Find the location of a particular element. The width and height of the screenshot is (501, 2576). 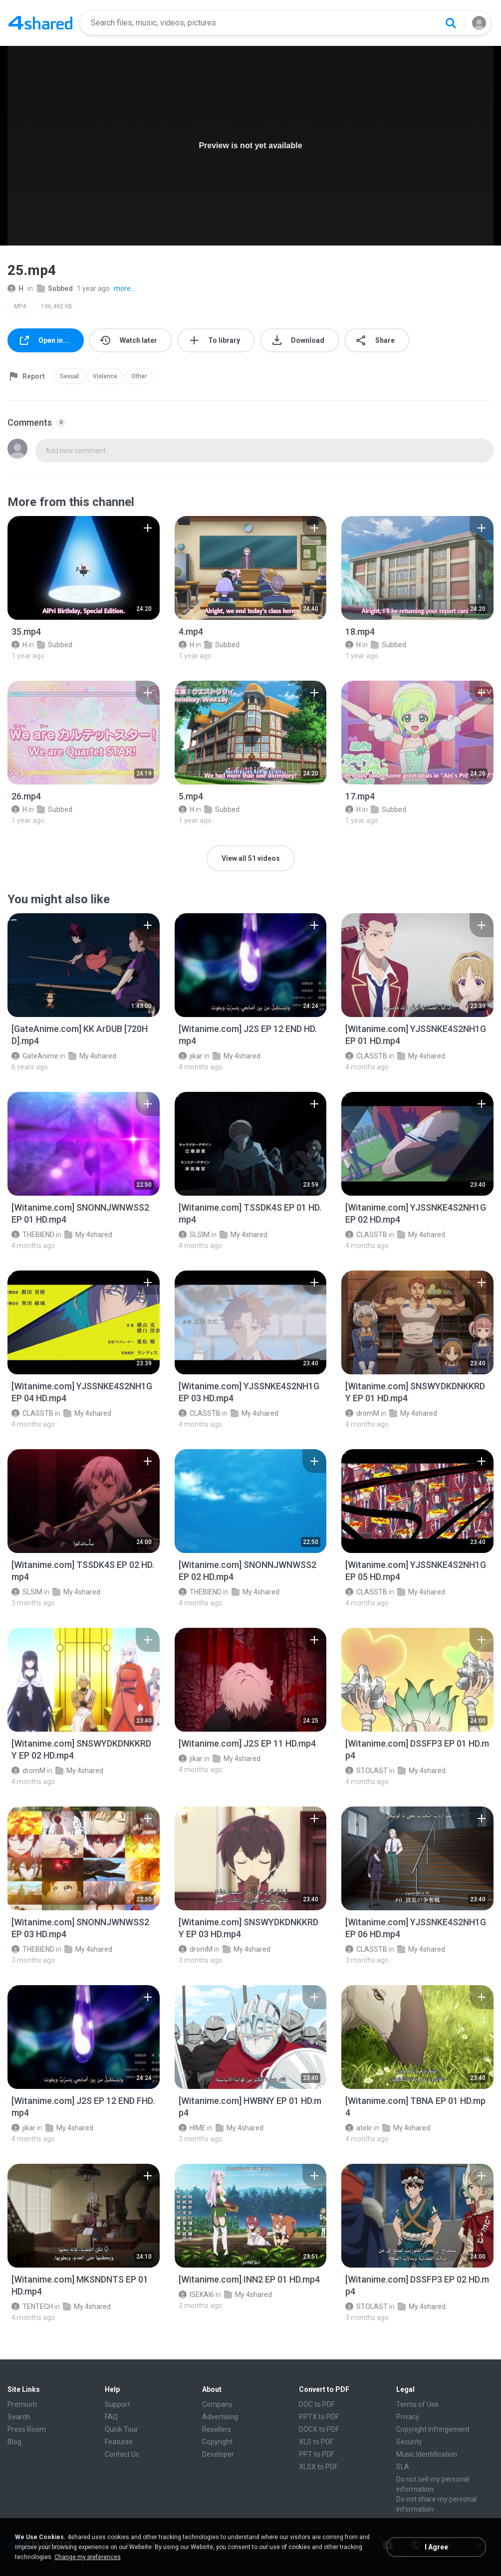

Music Identification is located at coordinates (426, 2454).